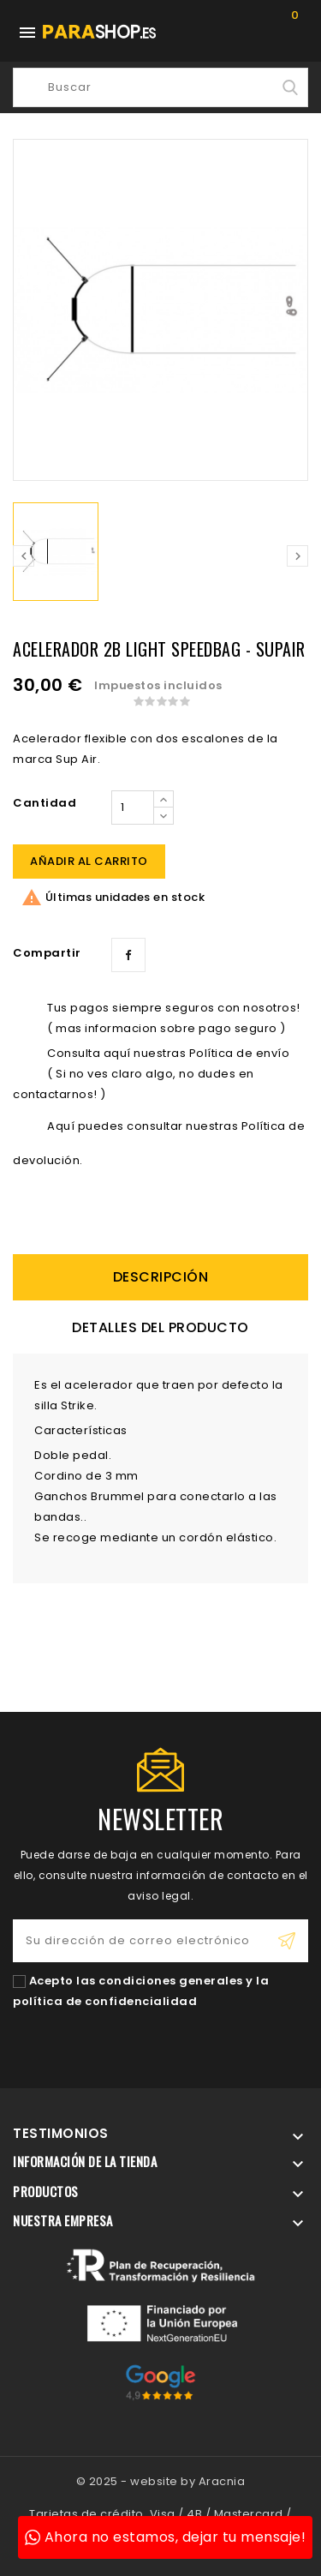 This screenshot has width=321, height=2576. Describe the element at coordinates (89, 861) in the screenshot. I see `Añadir al carrito` at that location.